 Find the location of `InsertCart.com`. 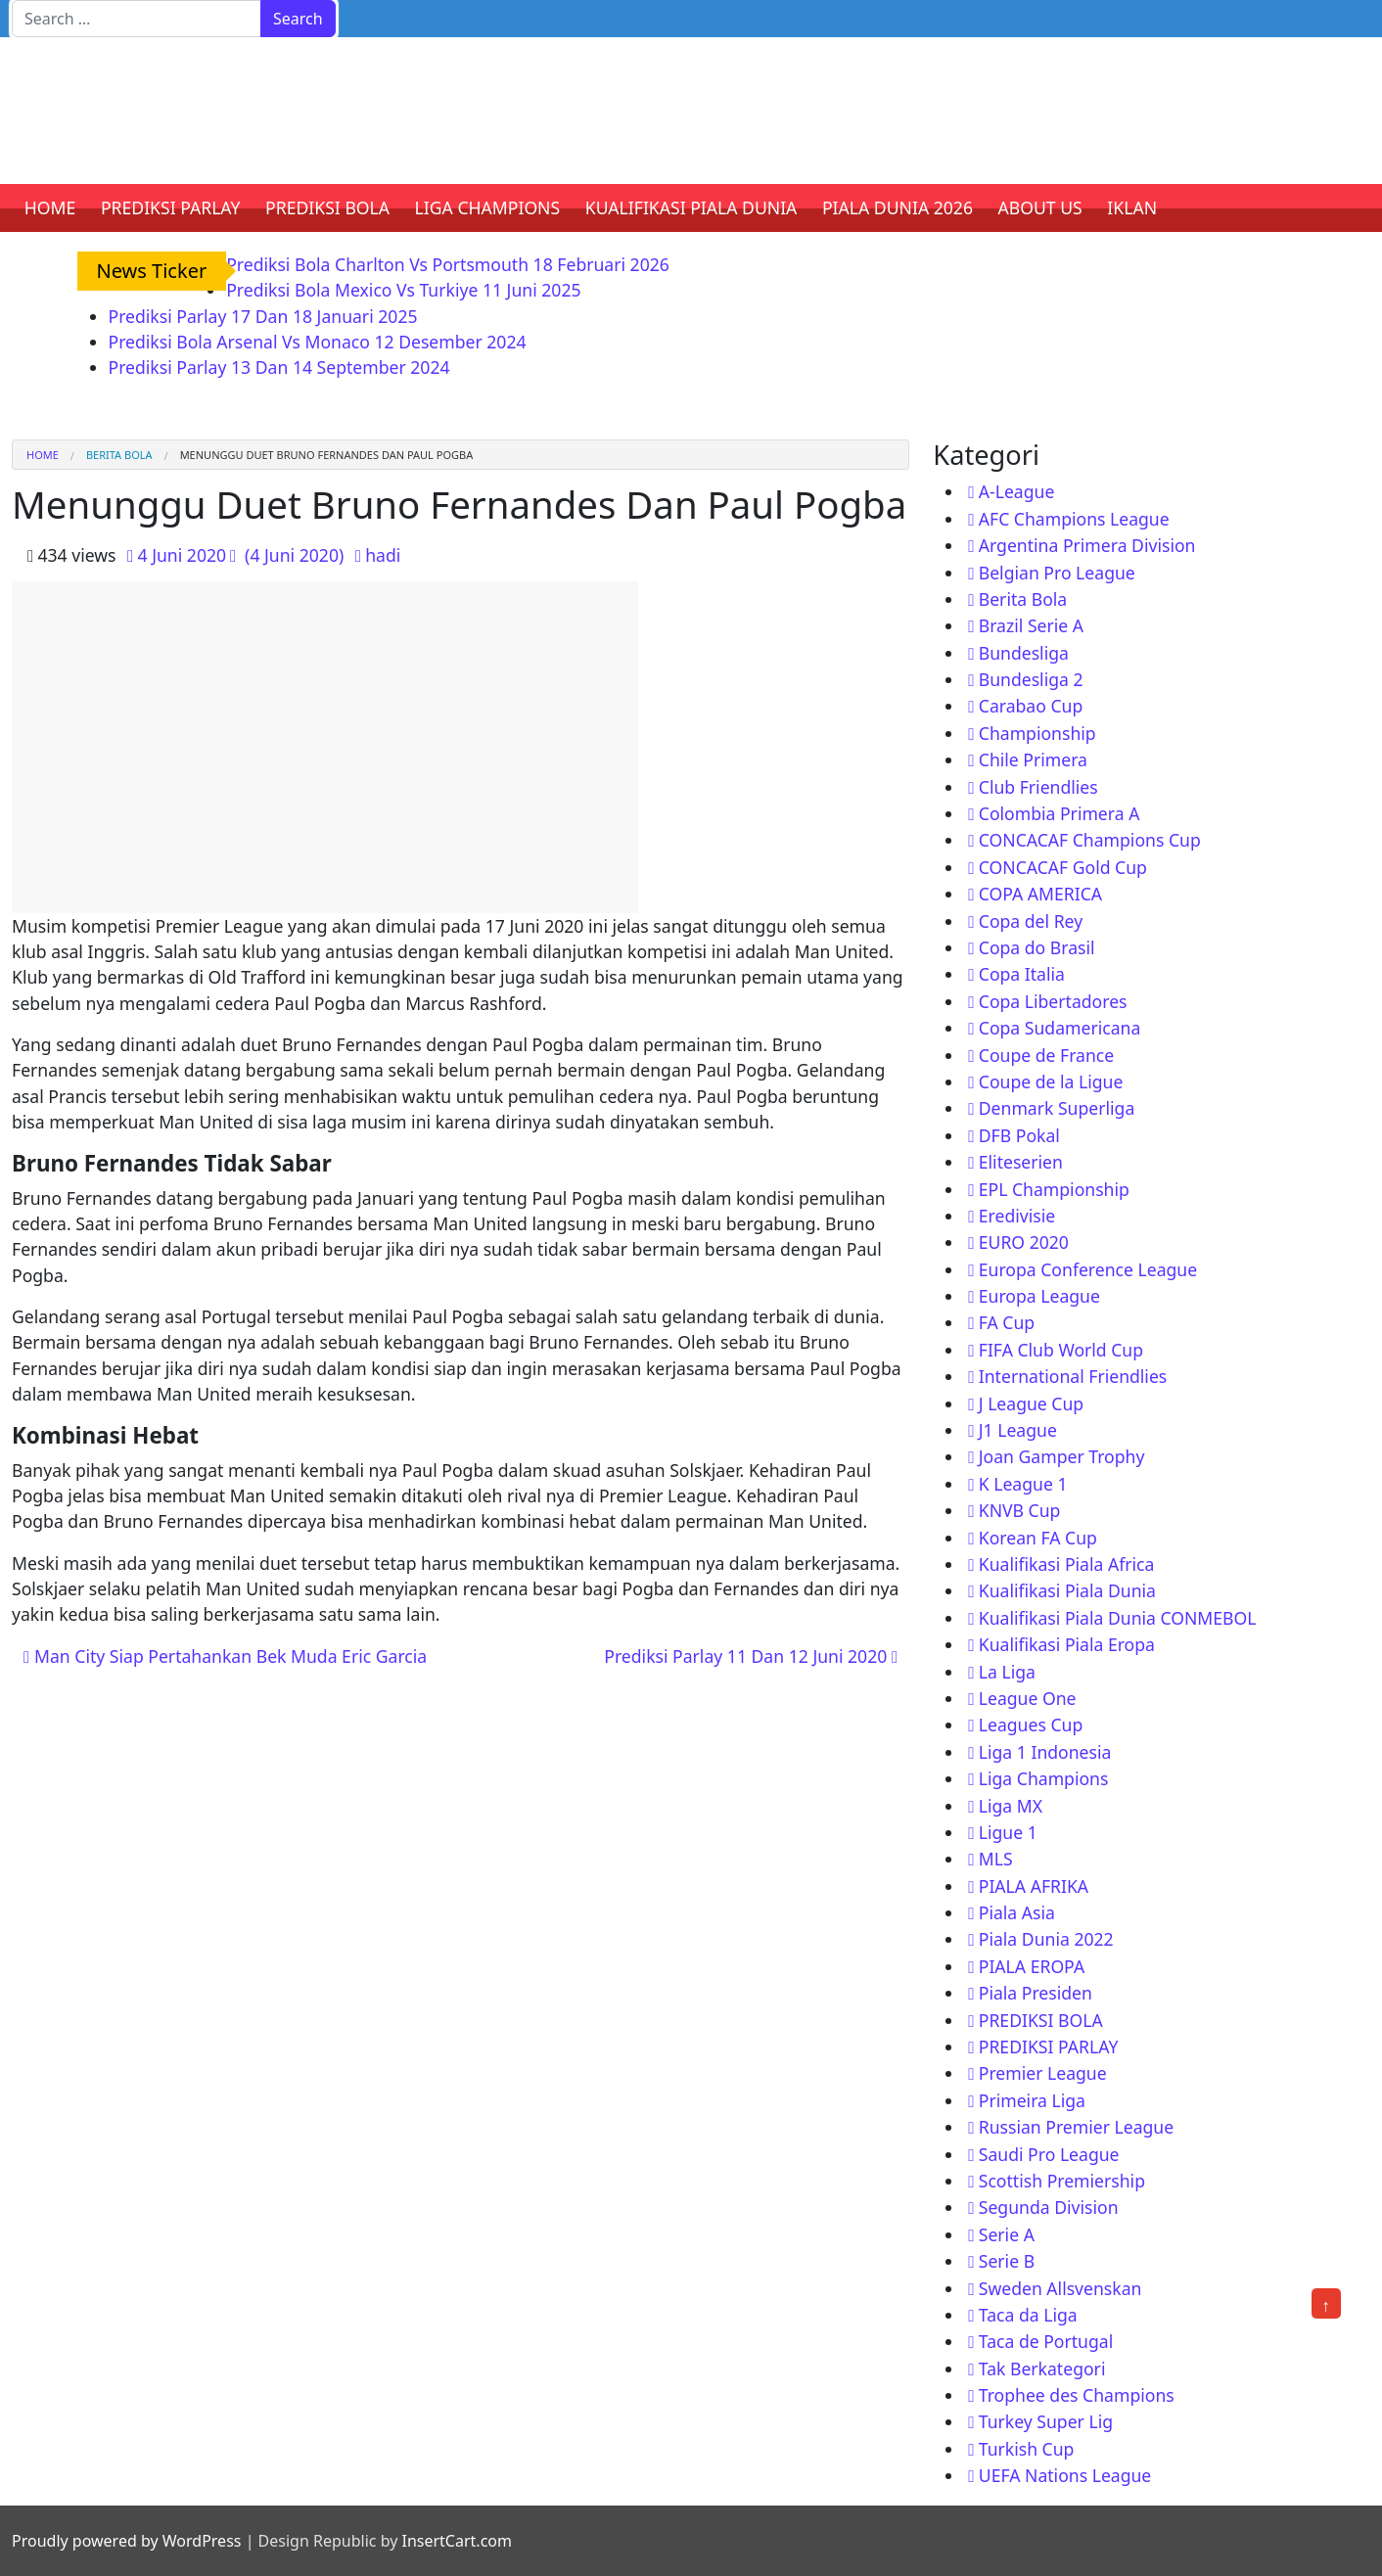

InsertCart.com is located at coordinates (456, 2541).